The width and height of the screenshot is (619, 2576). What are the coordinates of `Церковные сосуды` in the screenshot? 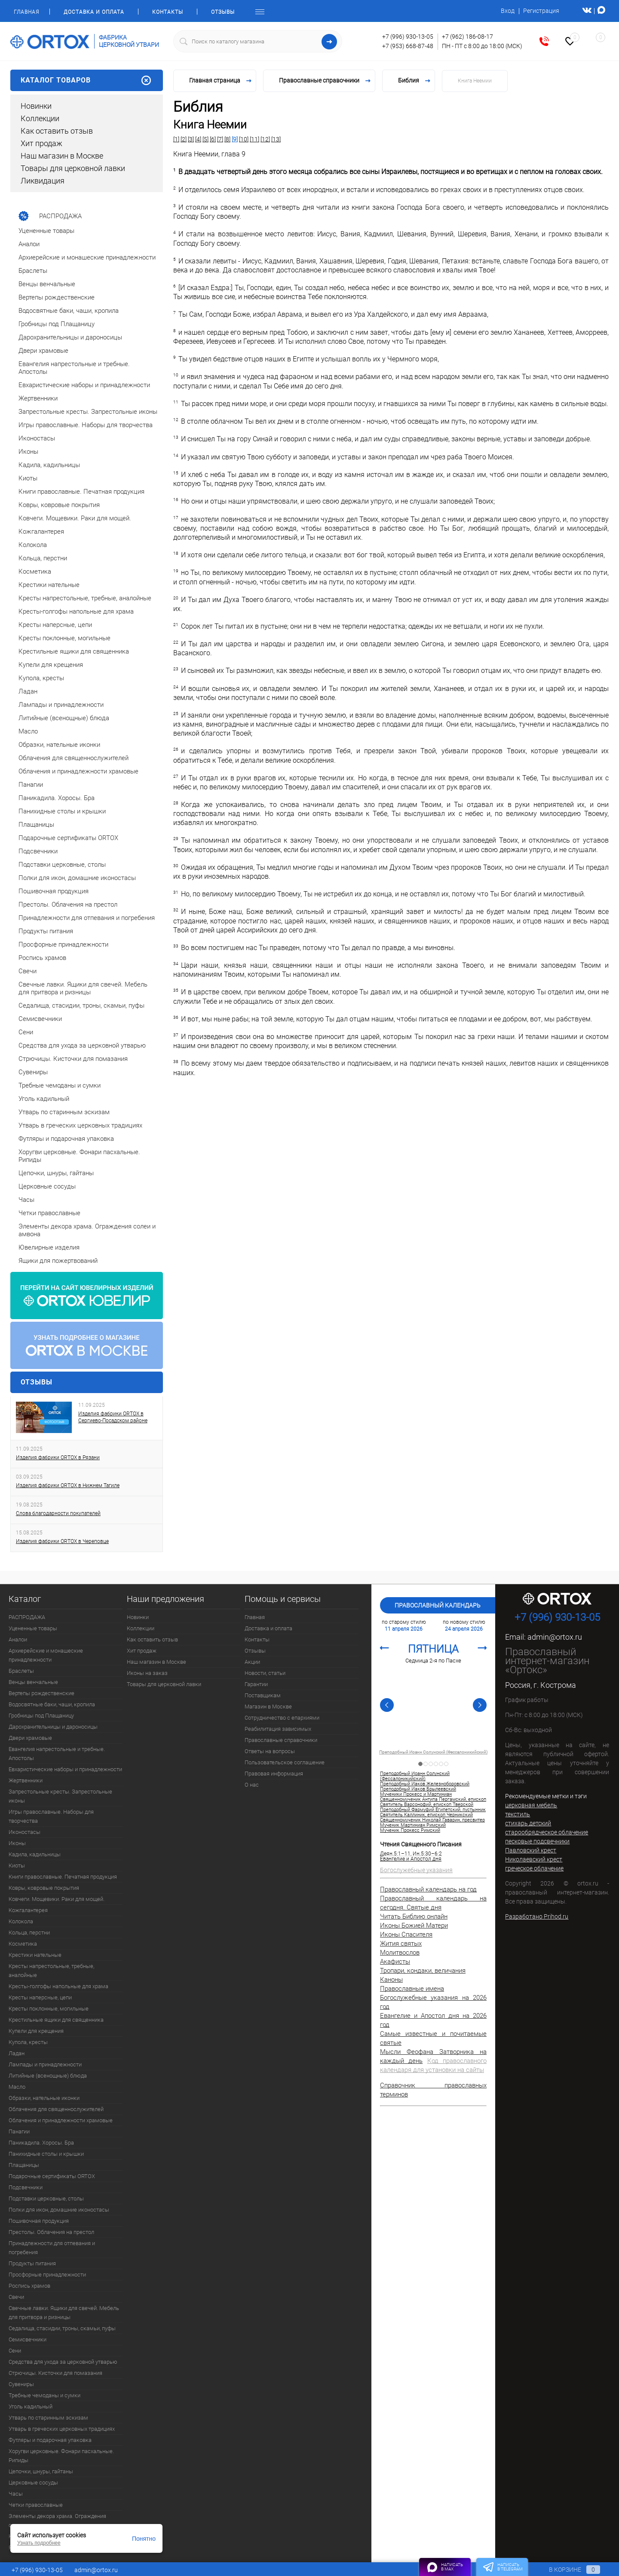 It's located at (33, 2482).